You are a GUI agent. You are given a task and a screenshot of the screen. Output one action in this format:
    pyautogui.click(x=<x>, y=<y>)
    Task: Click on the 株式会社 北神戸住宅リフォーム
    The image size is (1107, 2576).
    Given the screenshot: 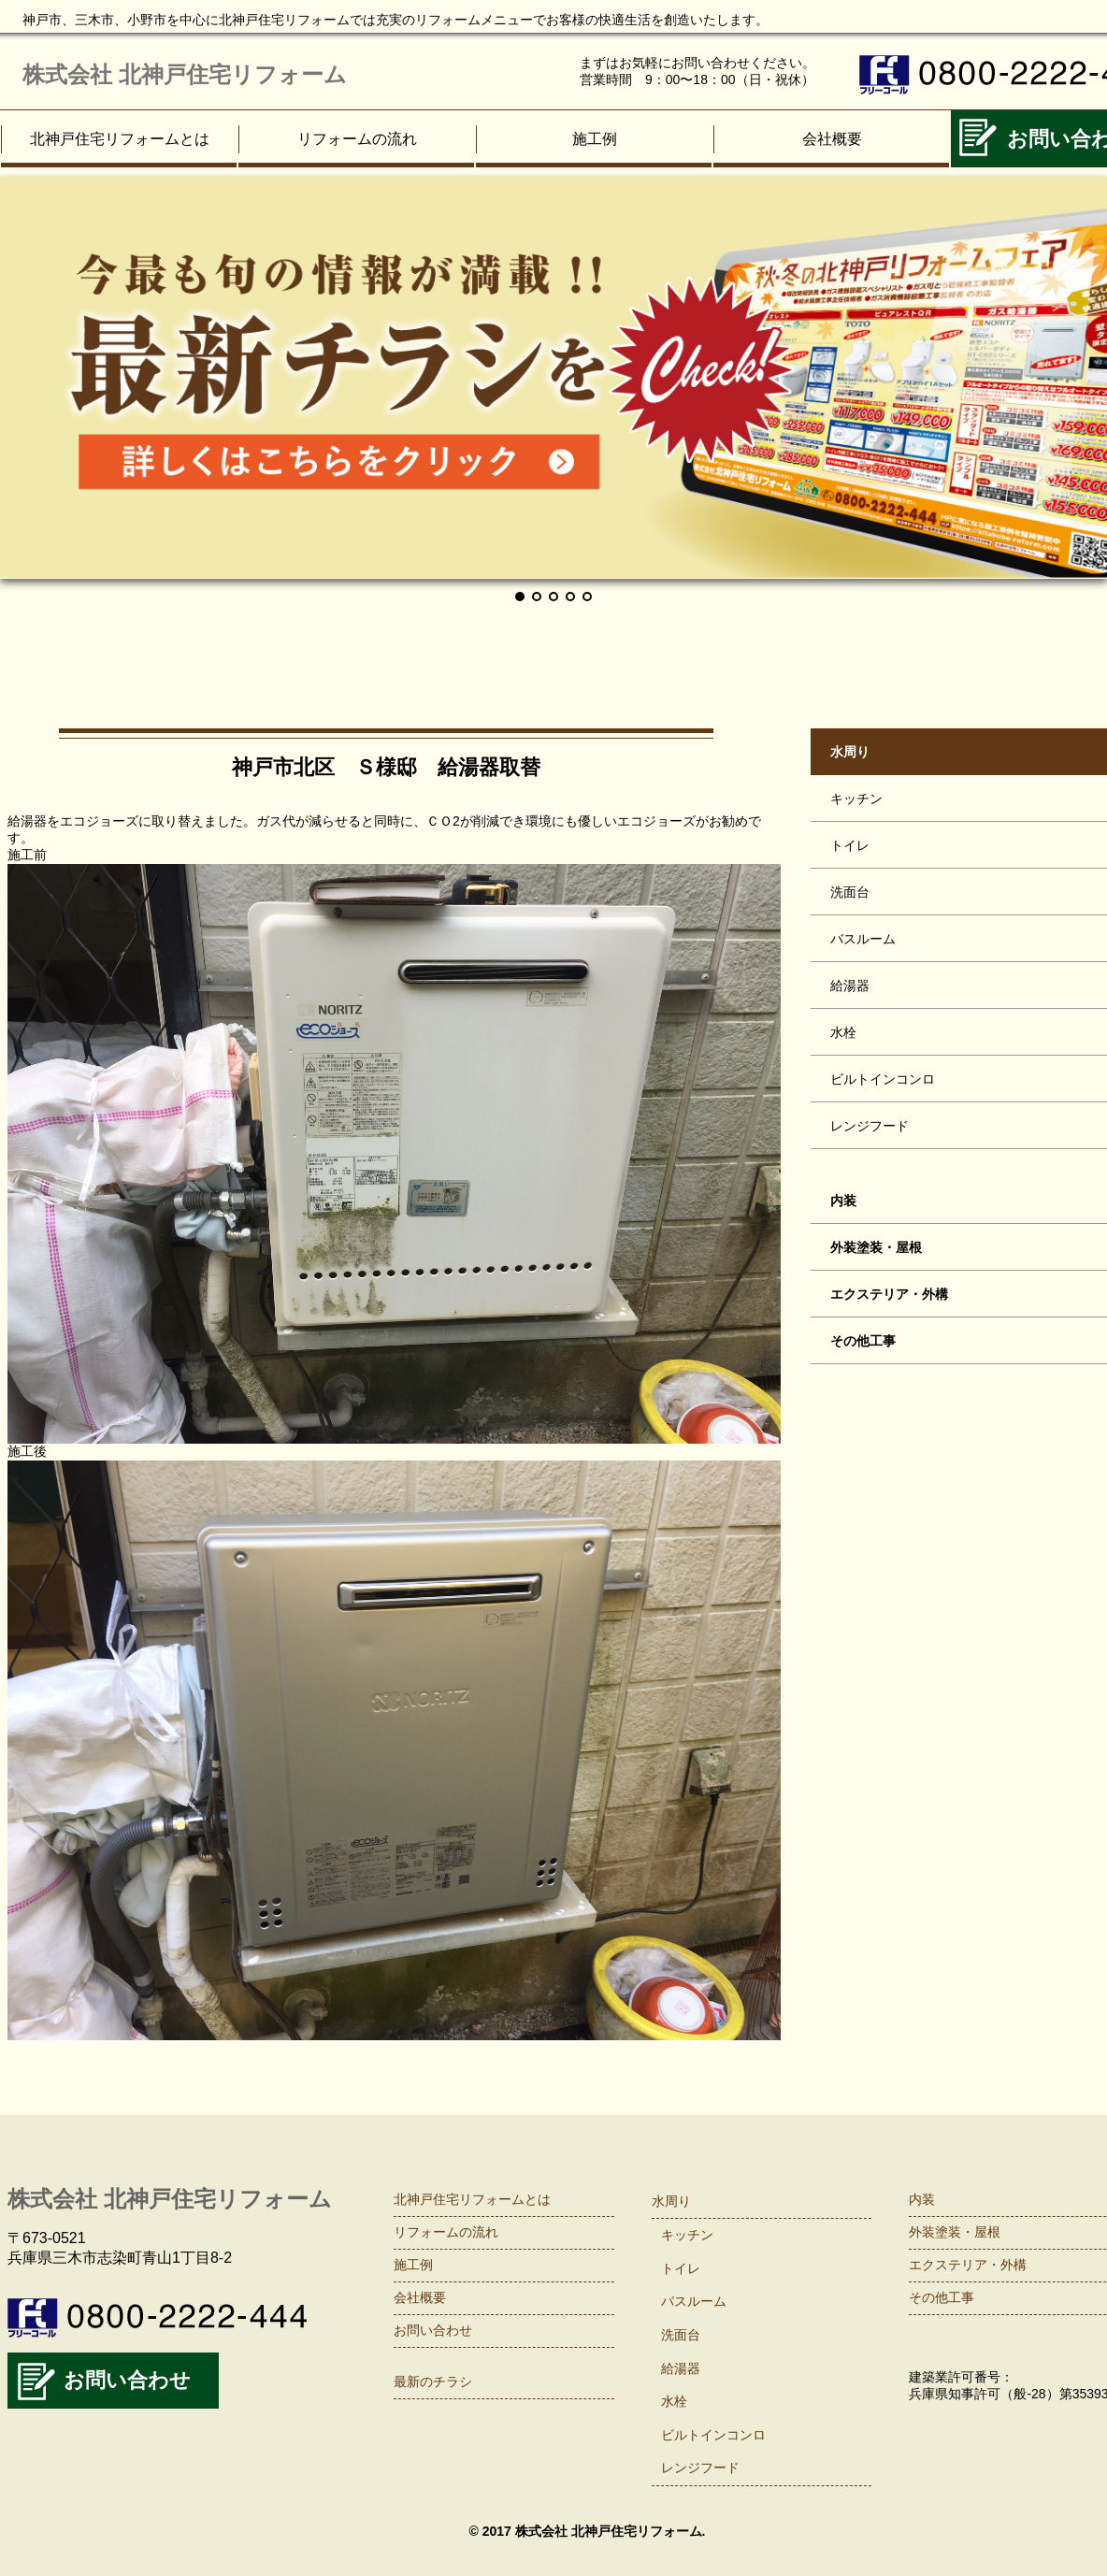 What is the action you would take?
    pyautogui.click(x=184, y=74)
    